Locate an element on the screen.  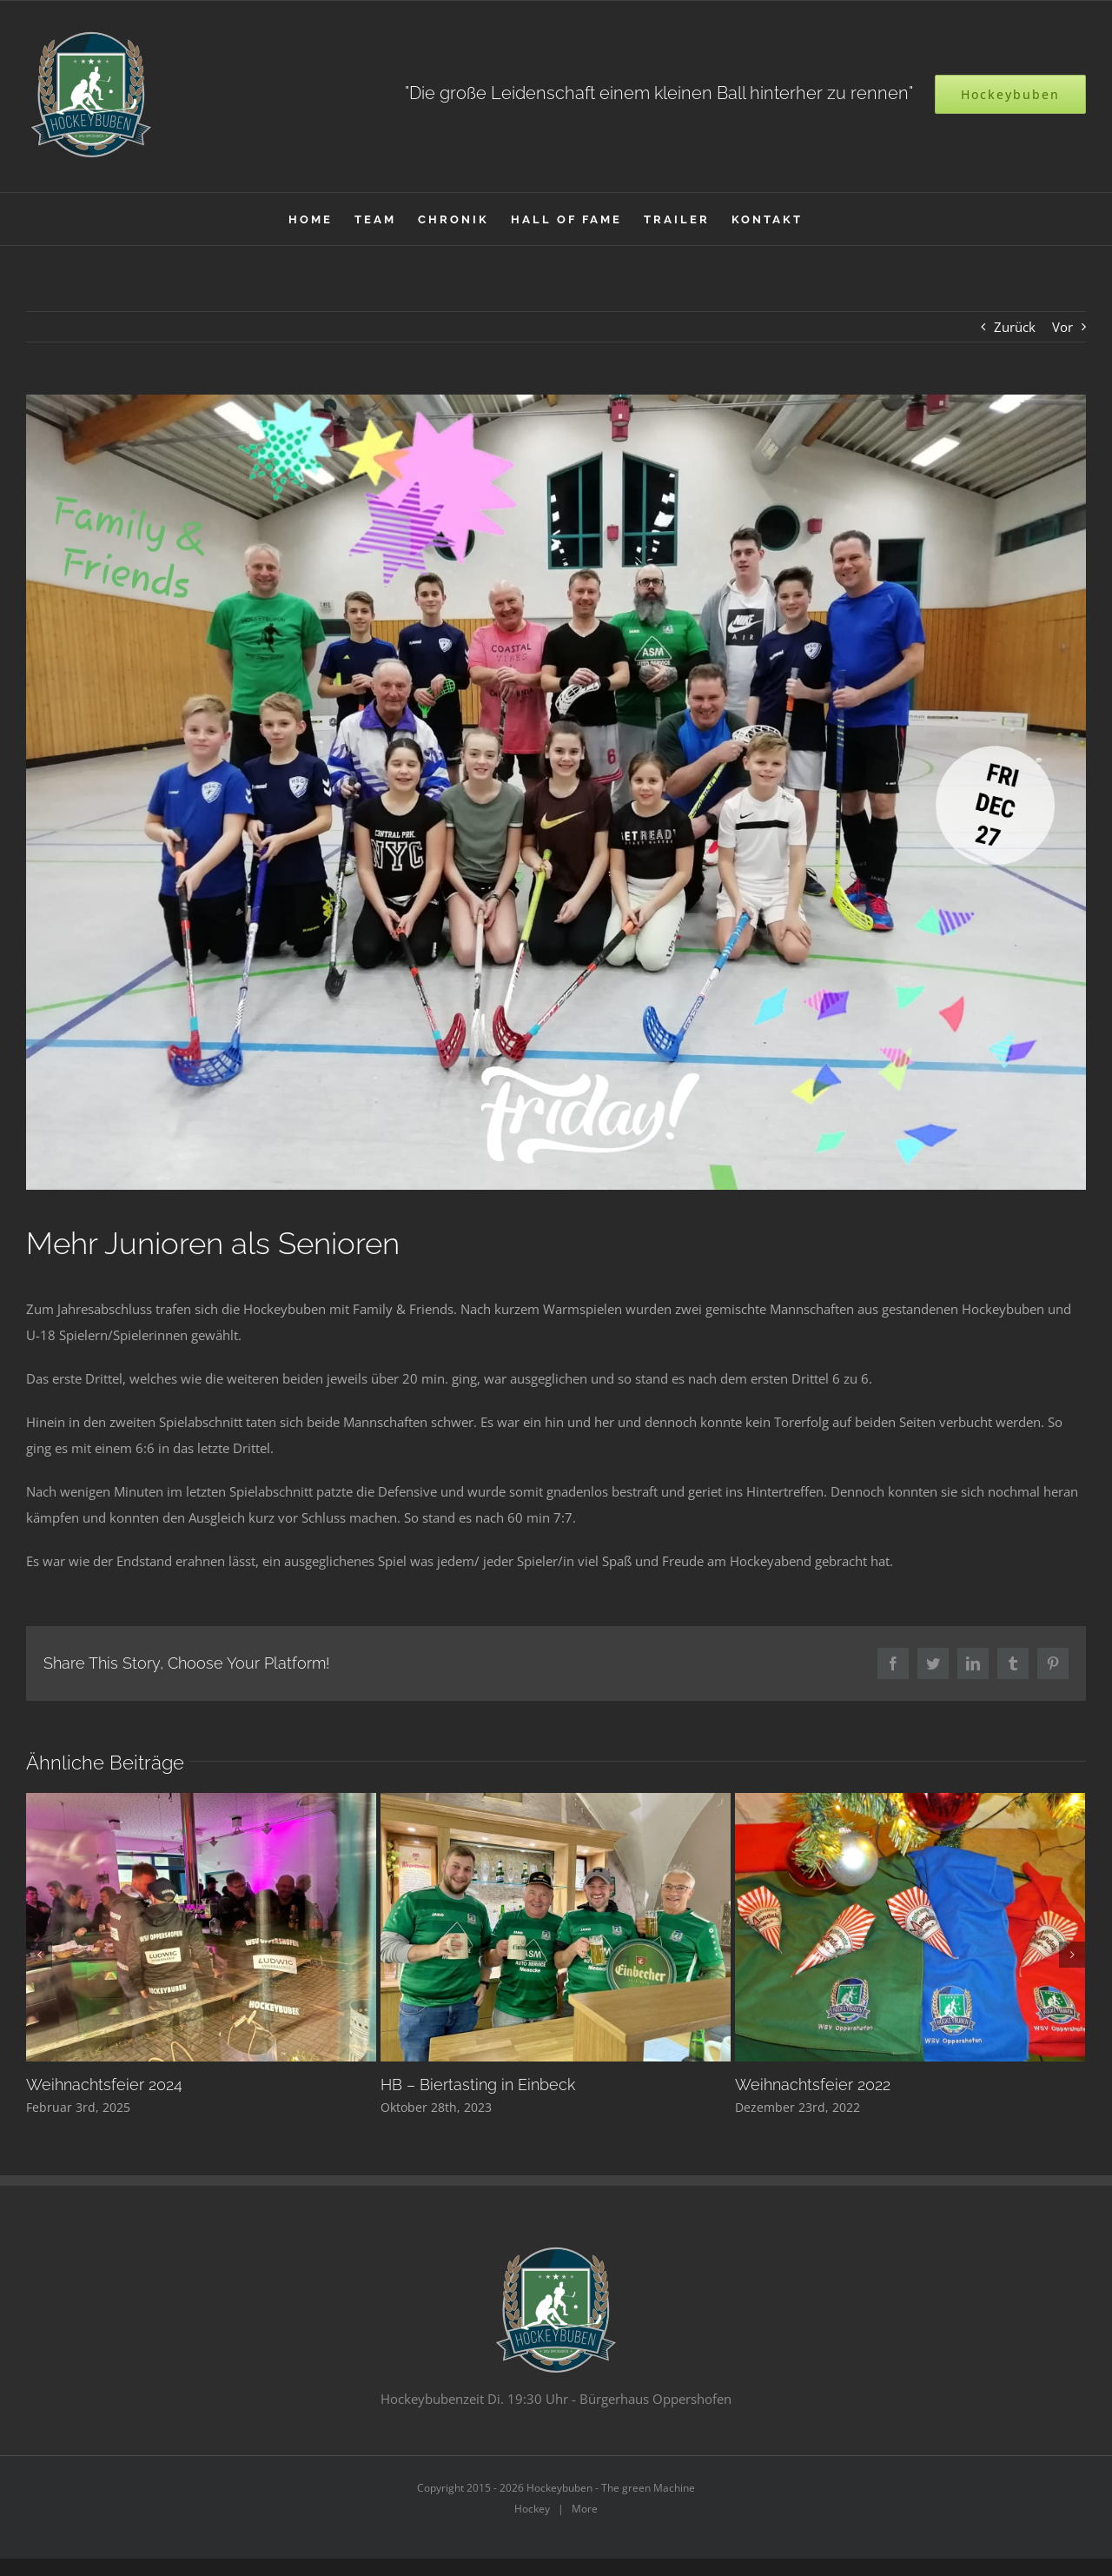
HB – Biertasting in Einbeck is located at coordinates (478, 2084).